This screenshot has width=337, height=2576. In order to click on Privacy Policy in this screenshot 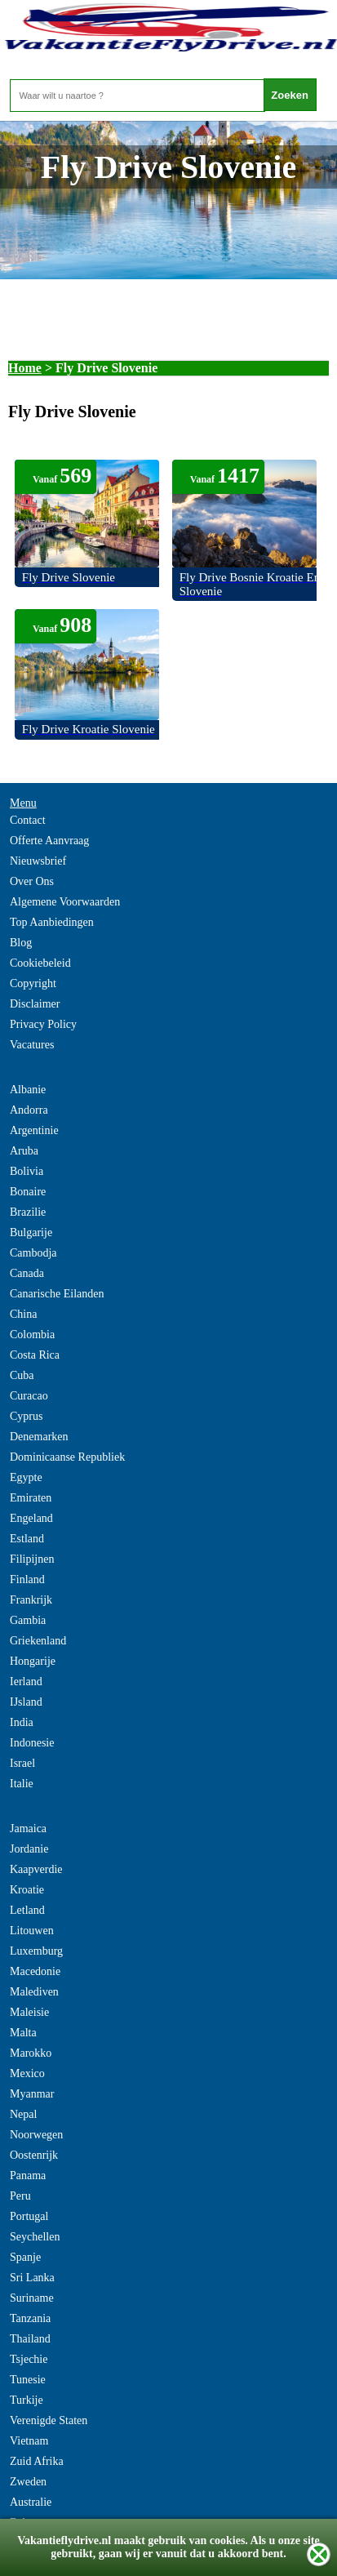, I will do `click(43, 1024)`.